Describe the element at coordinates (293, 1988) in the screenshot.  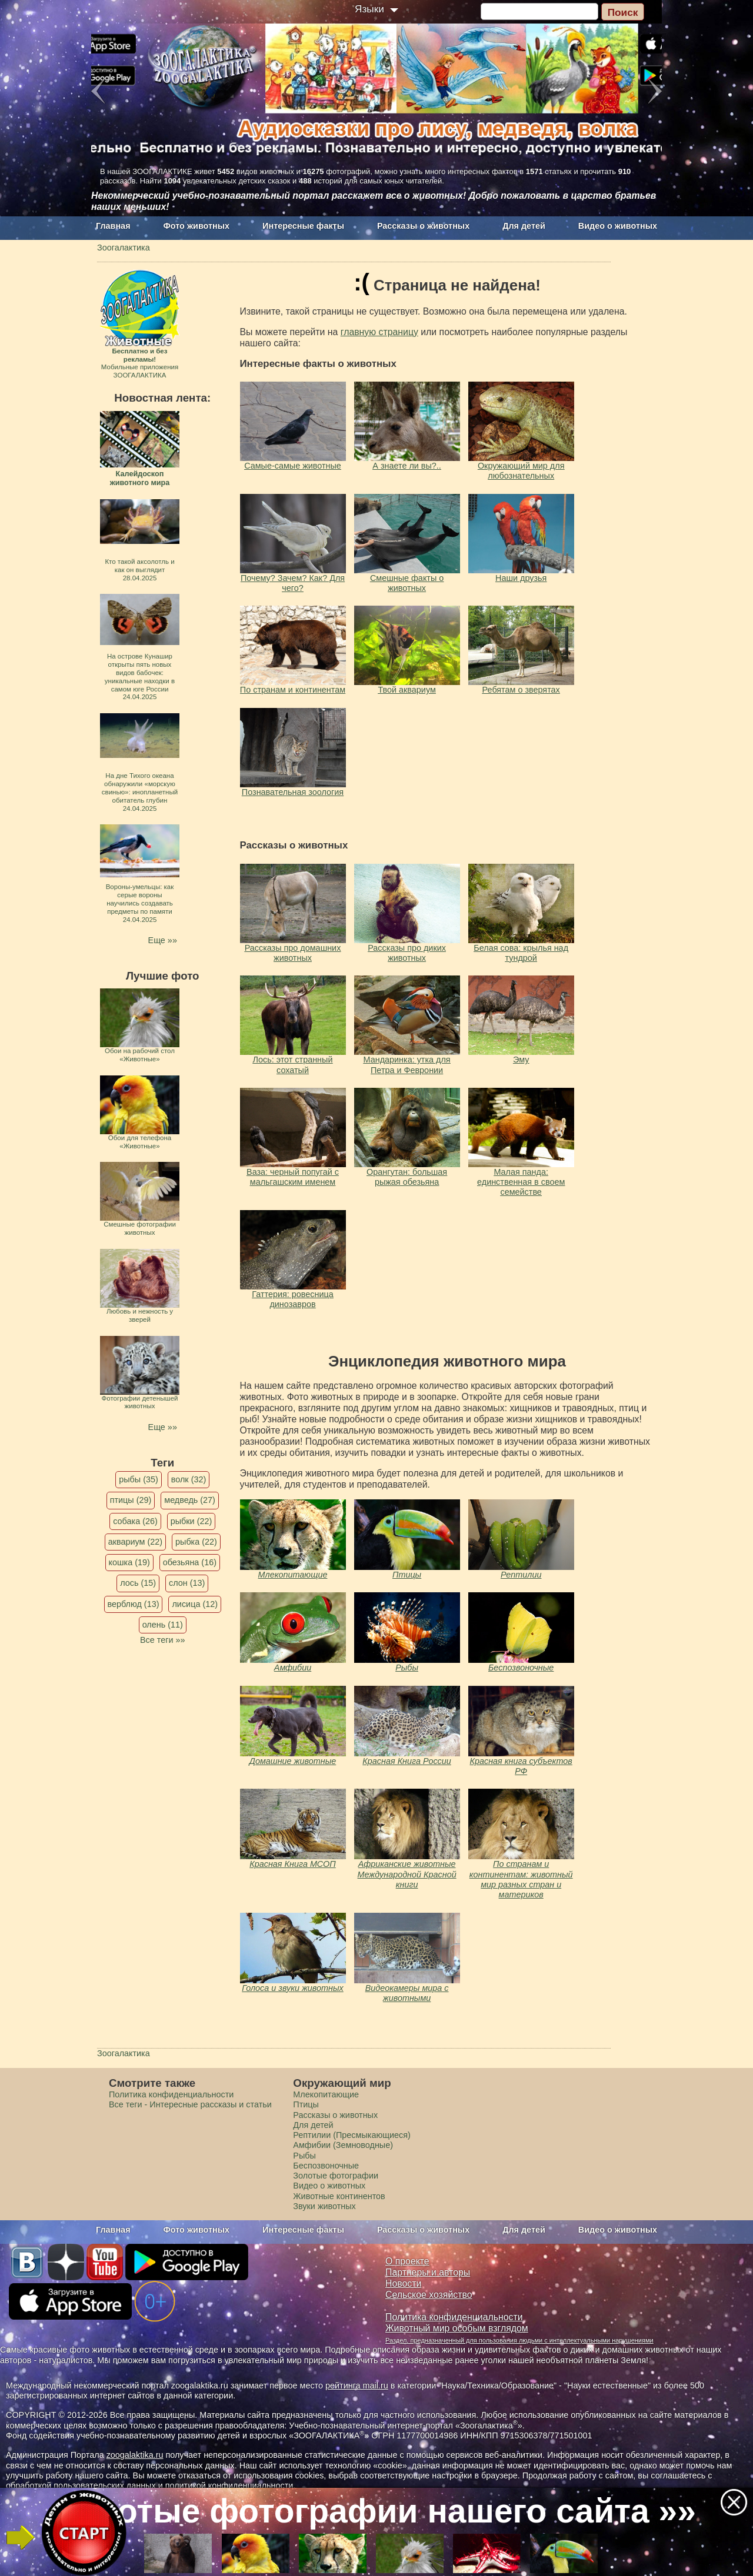
I see `Голоса и звуки животных` at that location.